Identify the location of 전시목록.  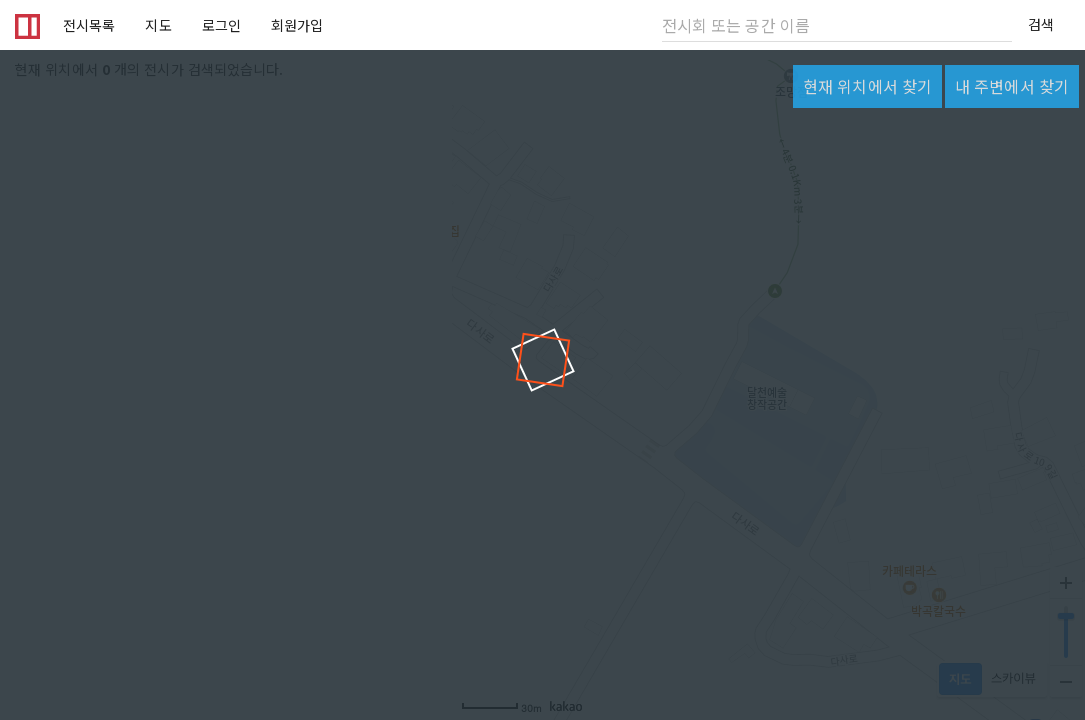
(89, 25).